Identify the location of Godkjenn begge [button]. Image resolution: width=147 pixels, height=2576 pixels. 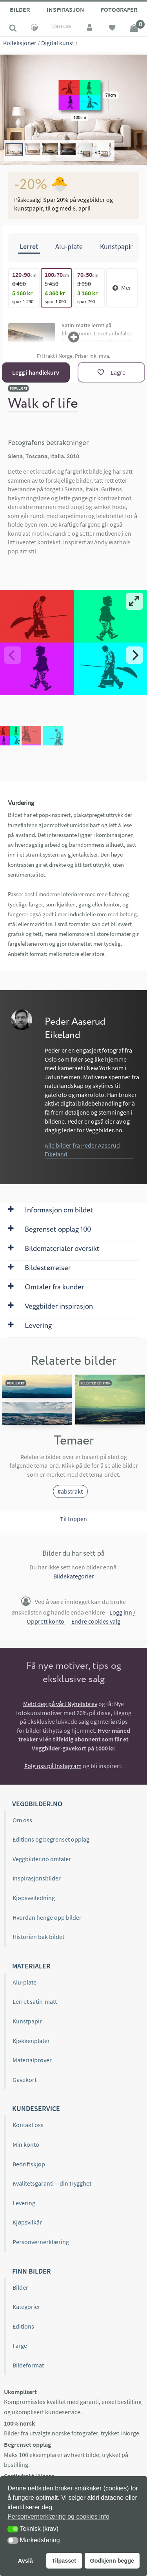
(112, 2561).